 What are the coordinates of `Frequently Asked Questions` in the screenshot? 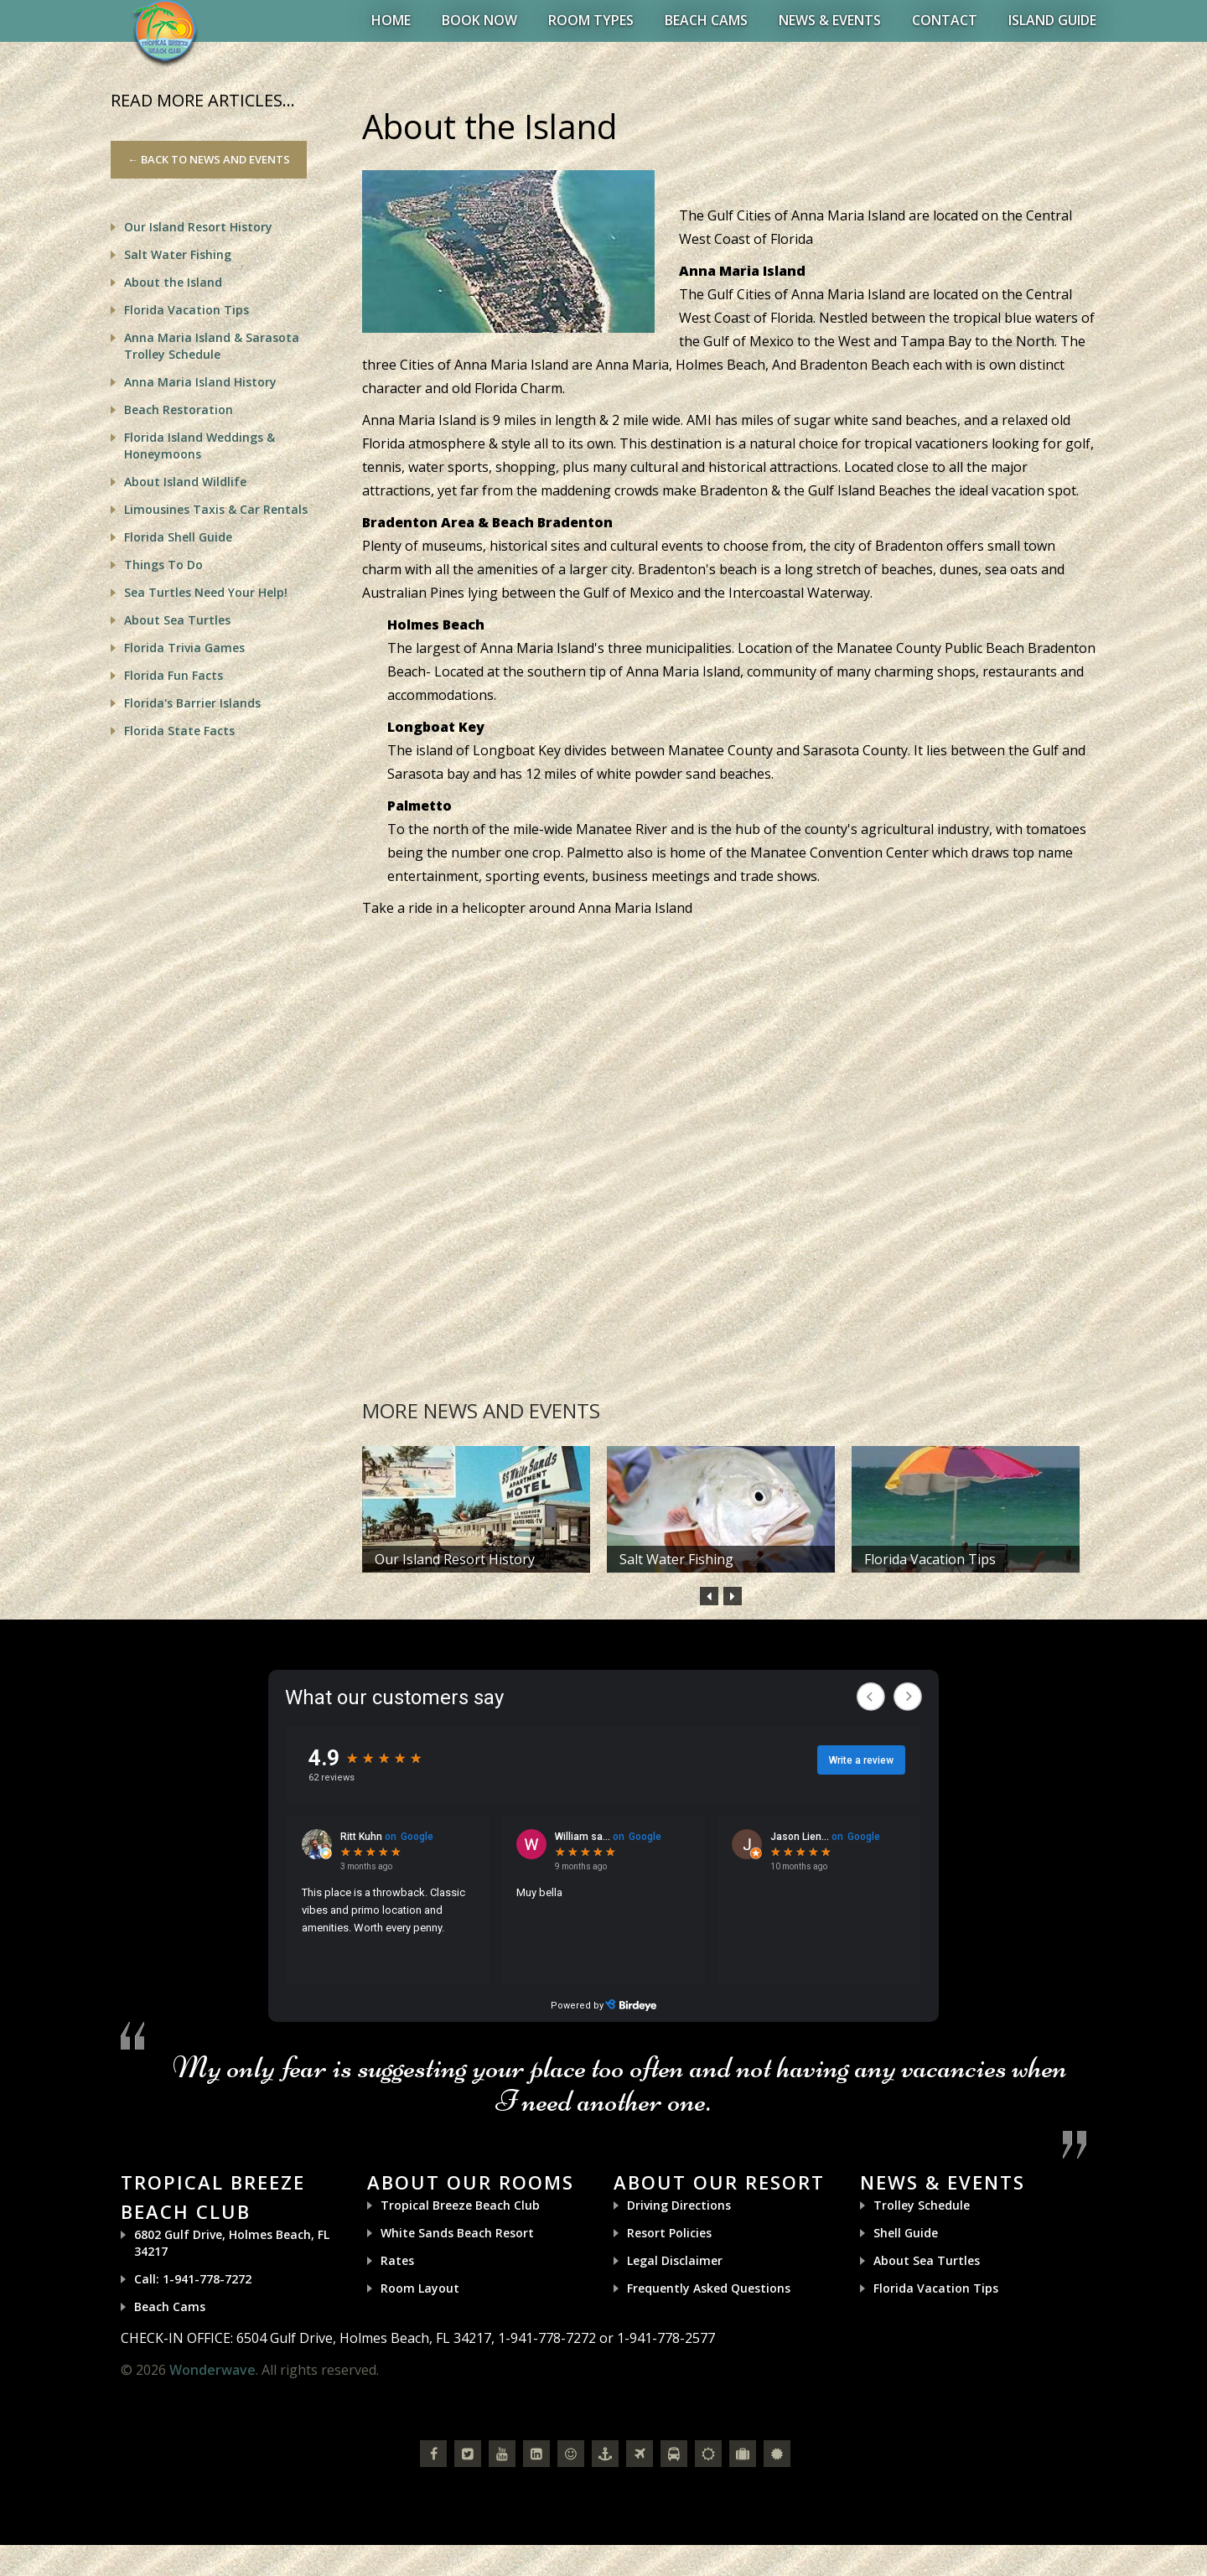 It's located at (708, 2288).